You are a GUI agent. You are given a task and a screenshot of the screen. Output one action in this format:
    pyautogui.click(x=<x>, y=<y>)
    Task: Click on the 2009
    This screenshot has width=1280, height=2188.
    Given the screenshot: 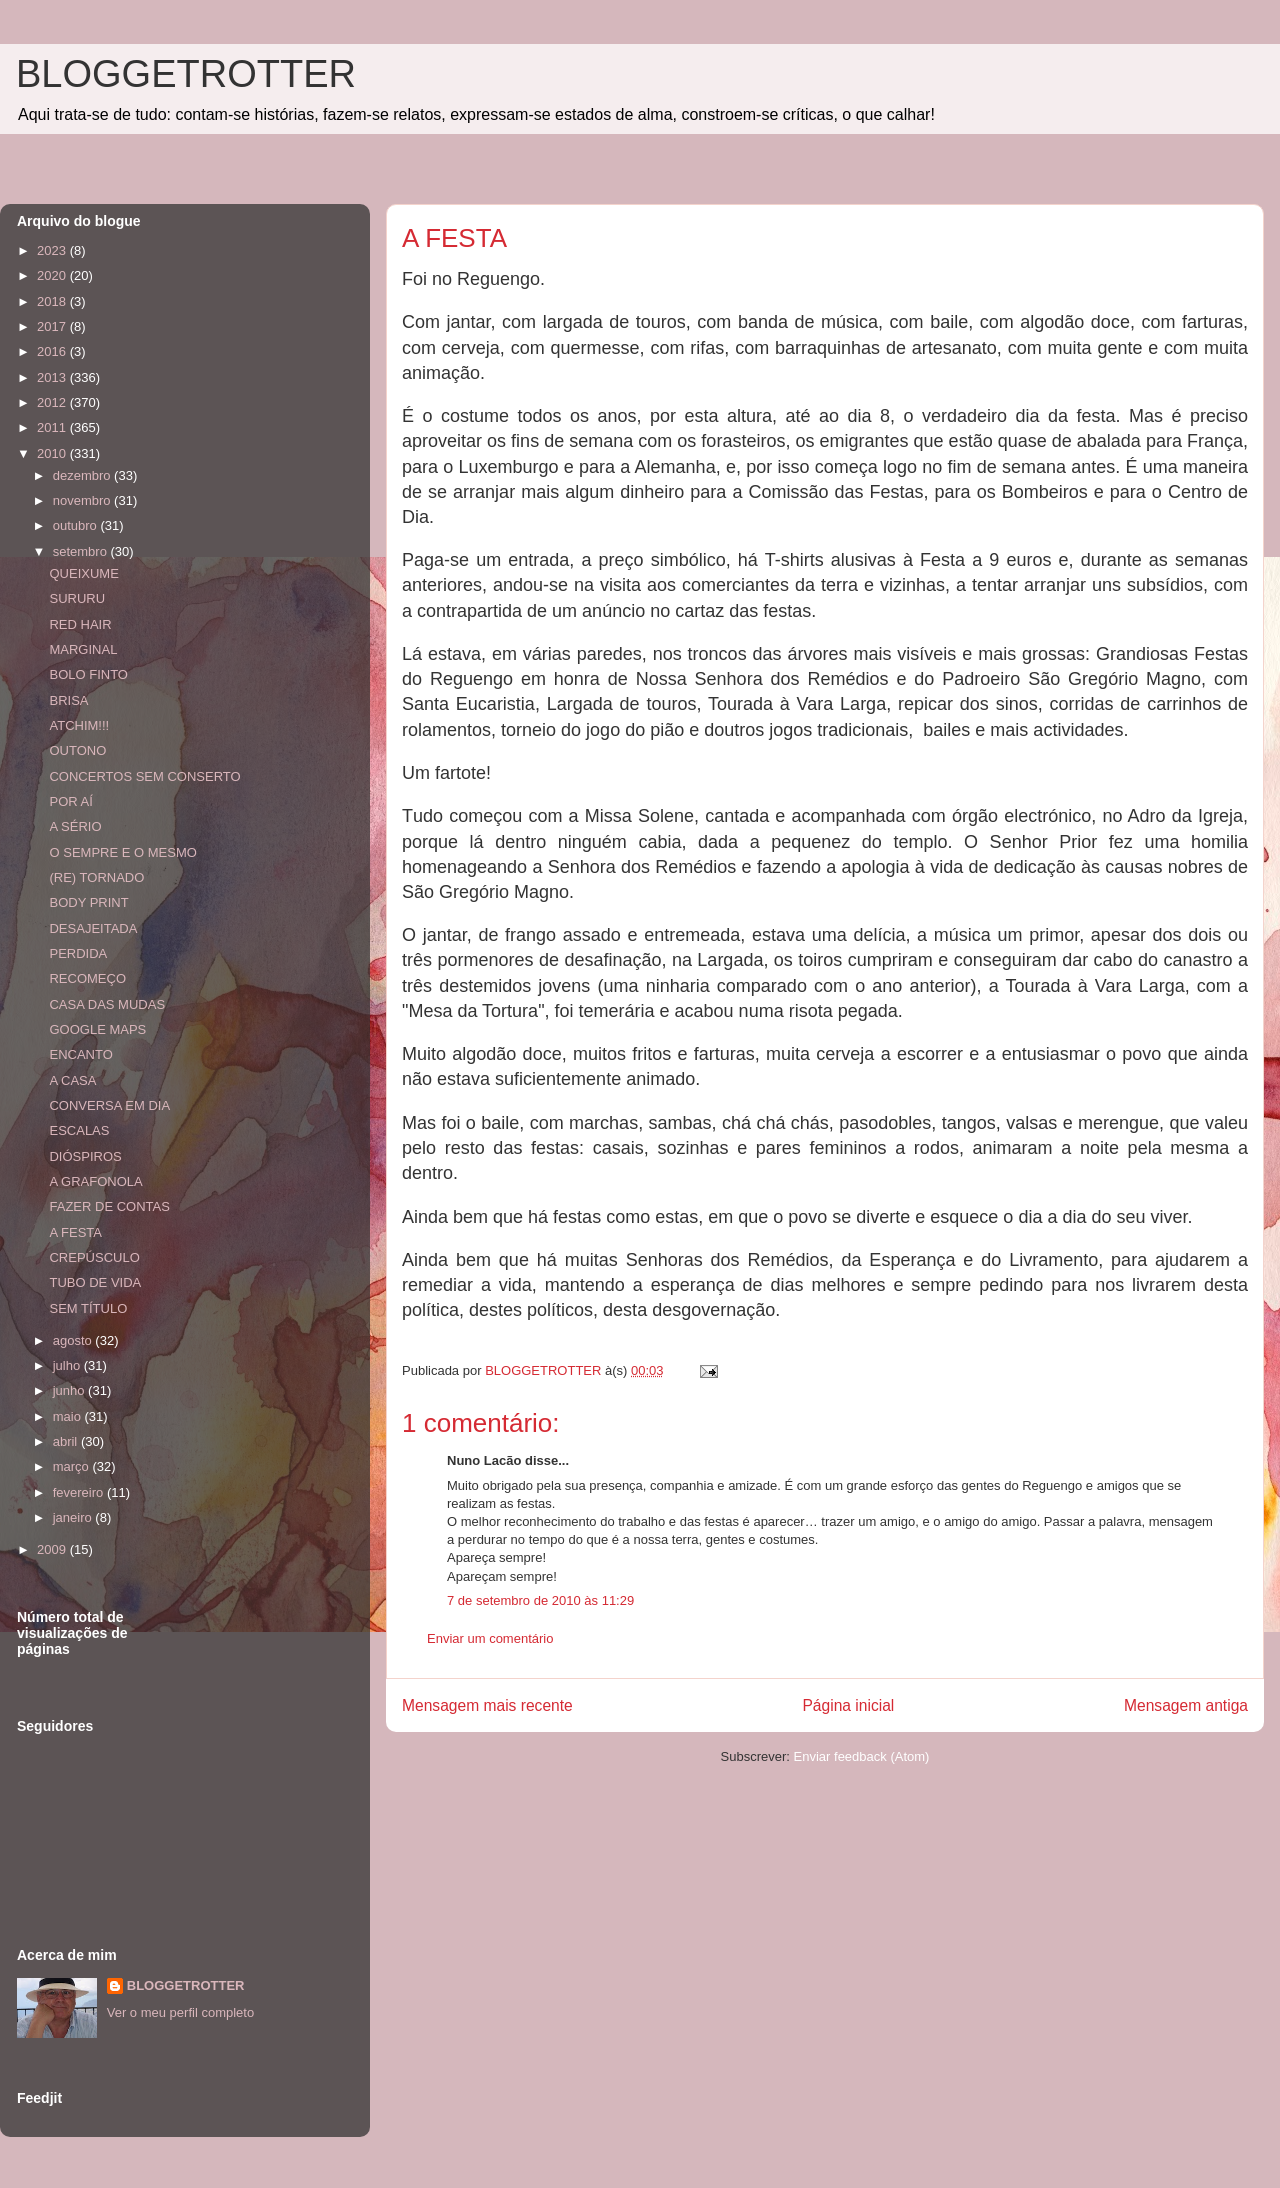 What is the action you would take?
    pyautogui.click(x=53, y=1549)
    